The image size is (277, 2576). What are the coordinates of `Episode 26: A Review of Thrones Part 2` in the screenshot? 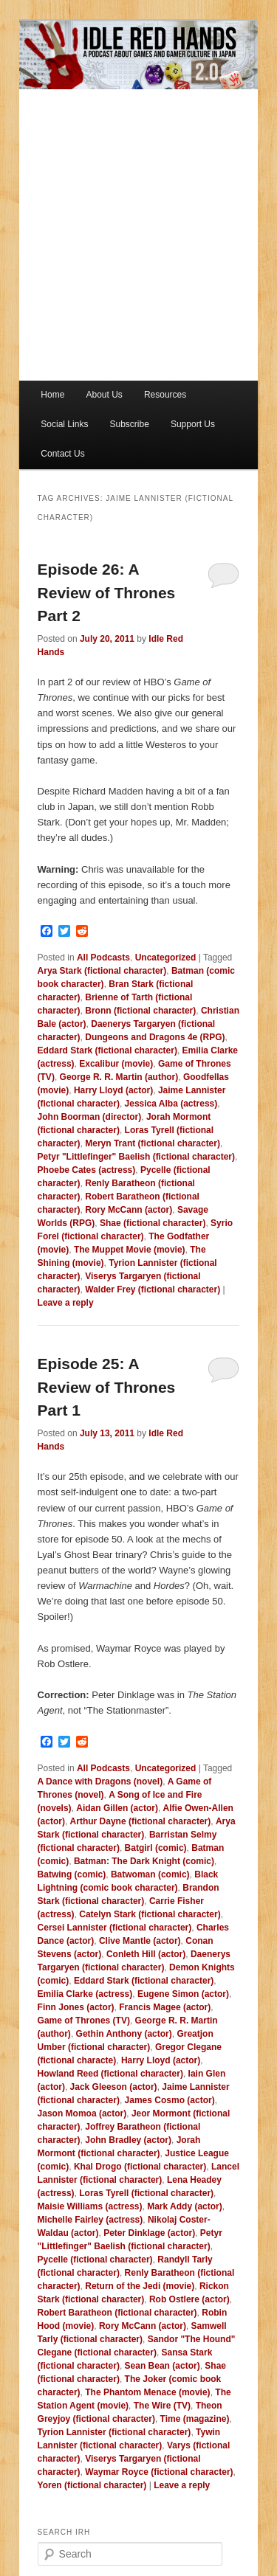 It's located at (107, 592).